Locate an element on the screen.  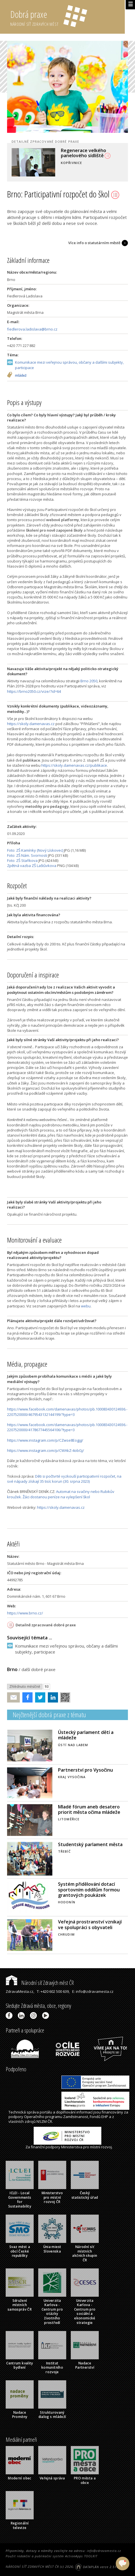
mládež is located at coordinates (21, 376).